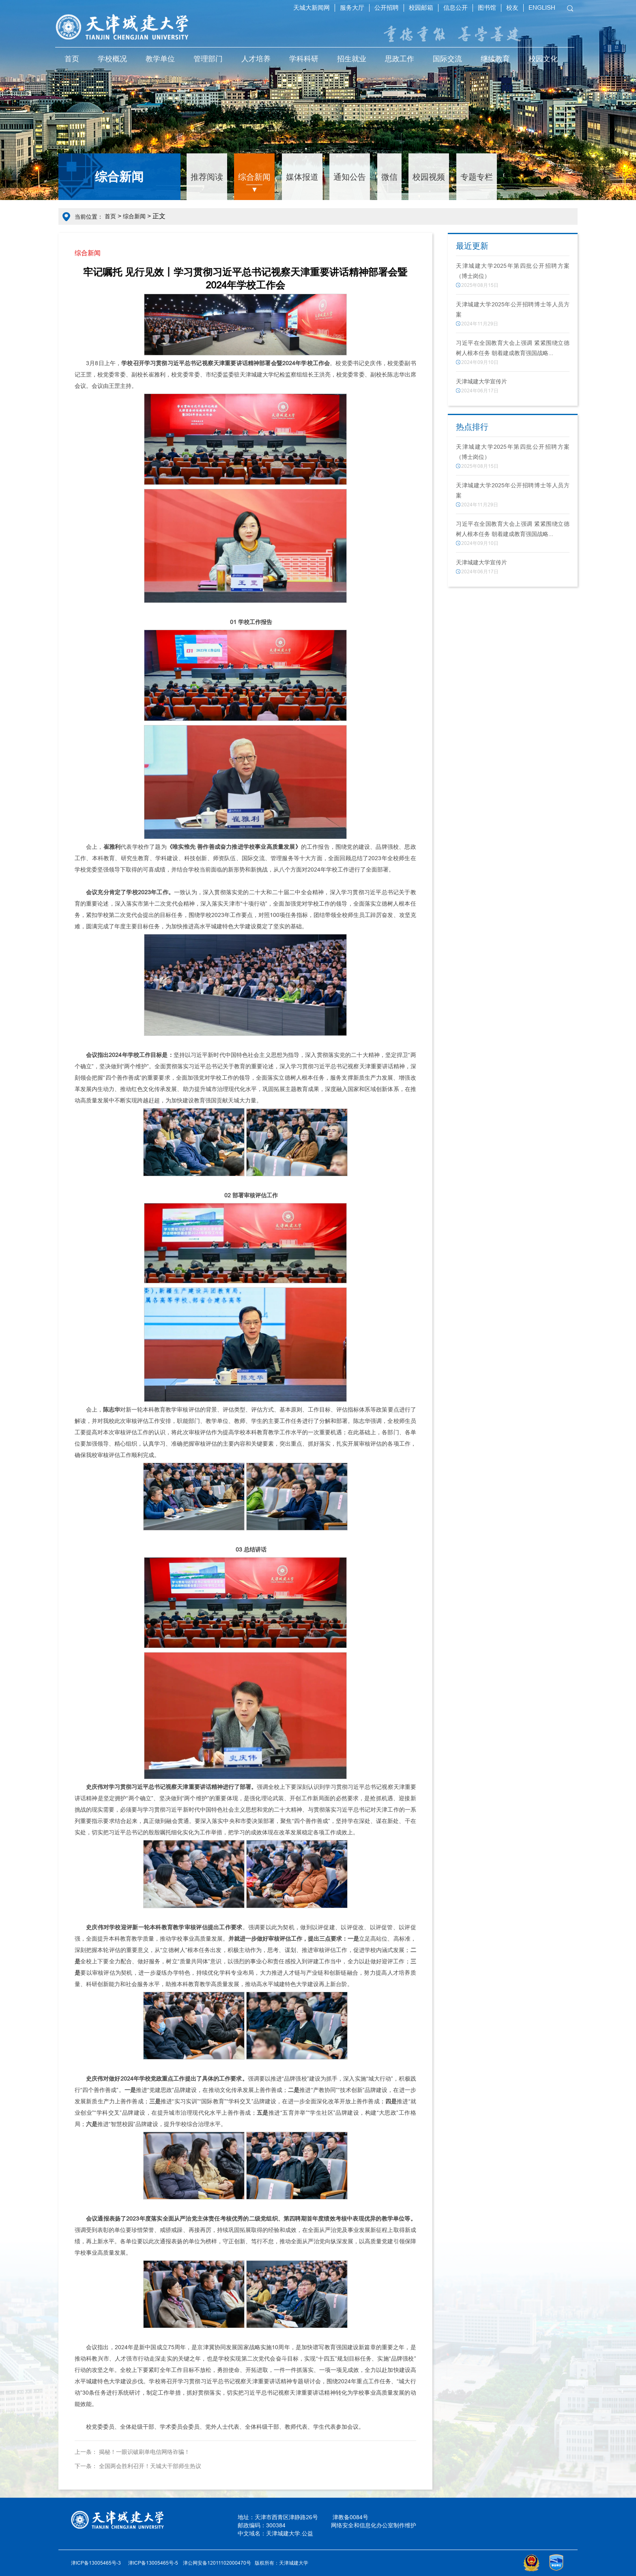 This screenshot has width=636, height=2576. I want to click on 全国两会胜利召开！天城大干部师生热议, so click(150, 2466).